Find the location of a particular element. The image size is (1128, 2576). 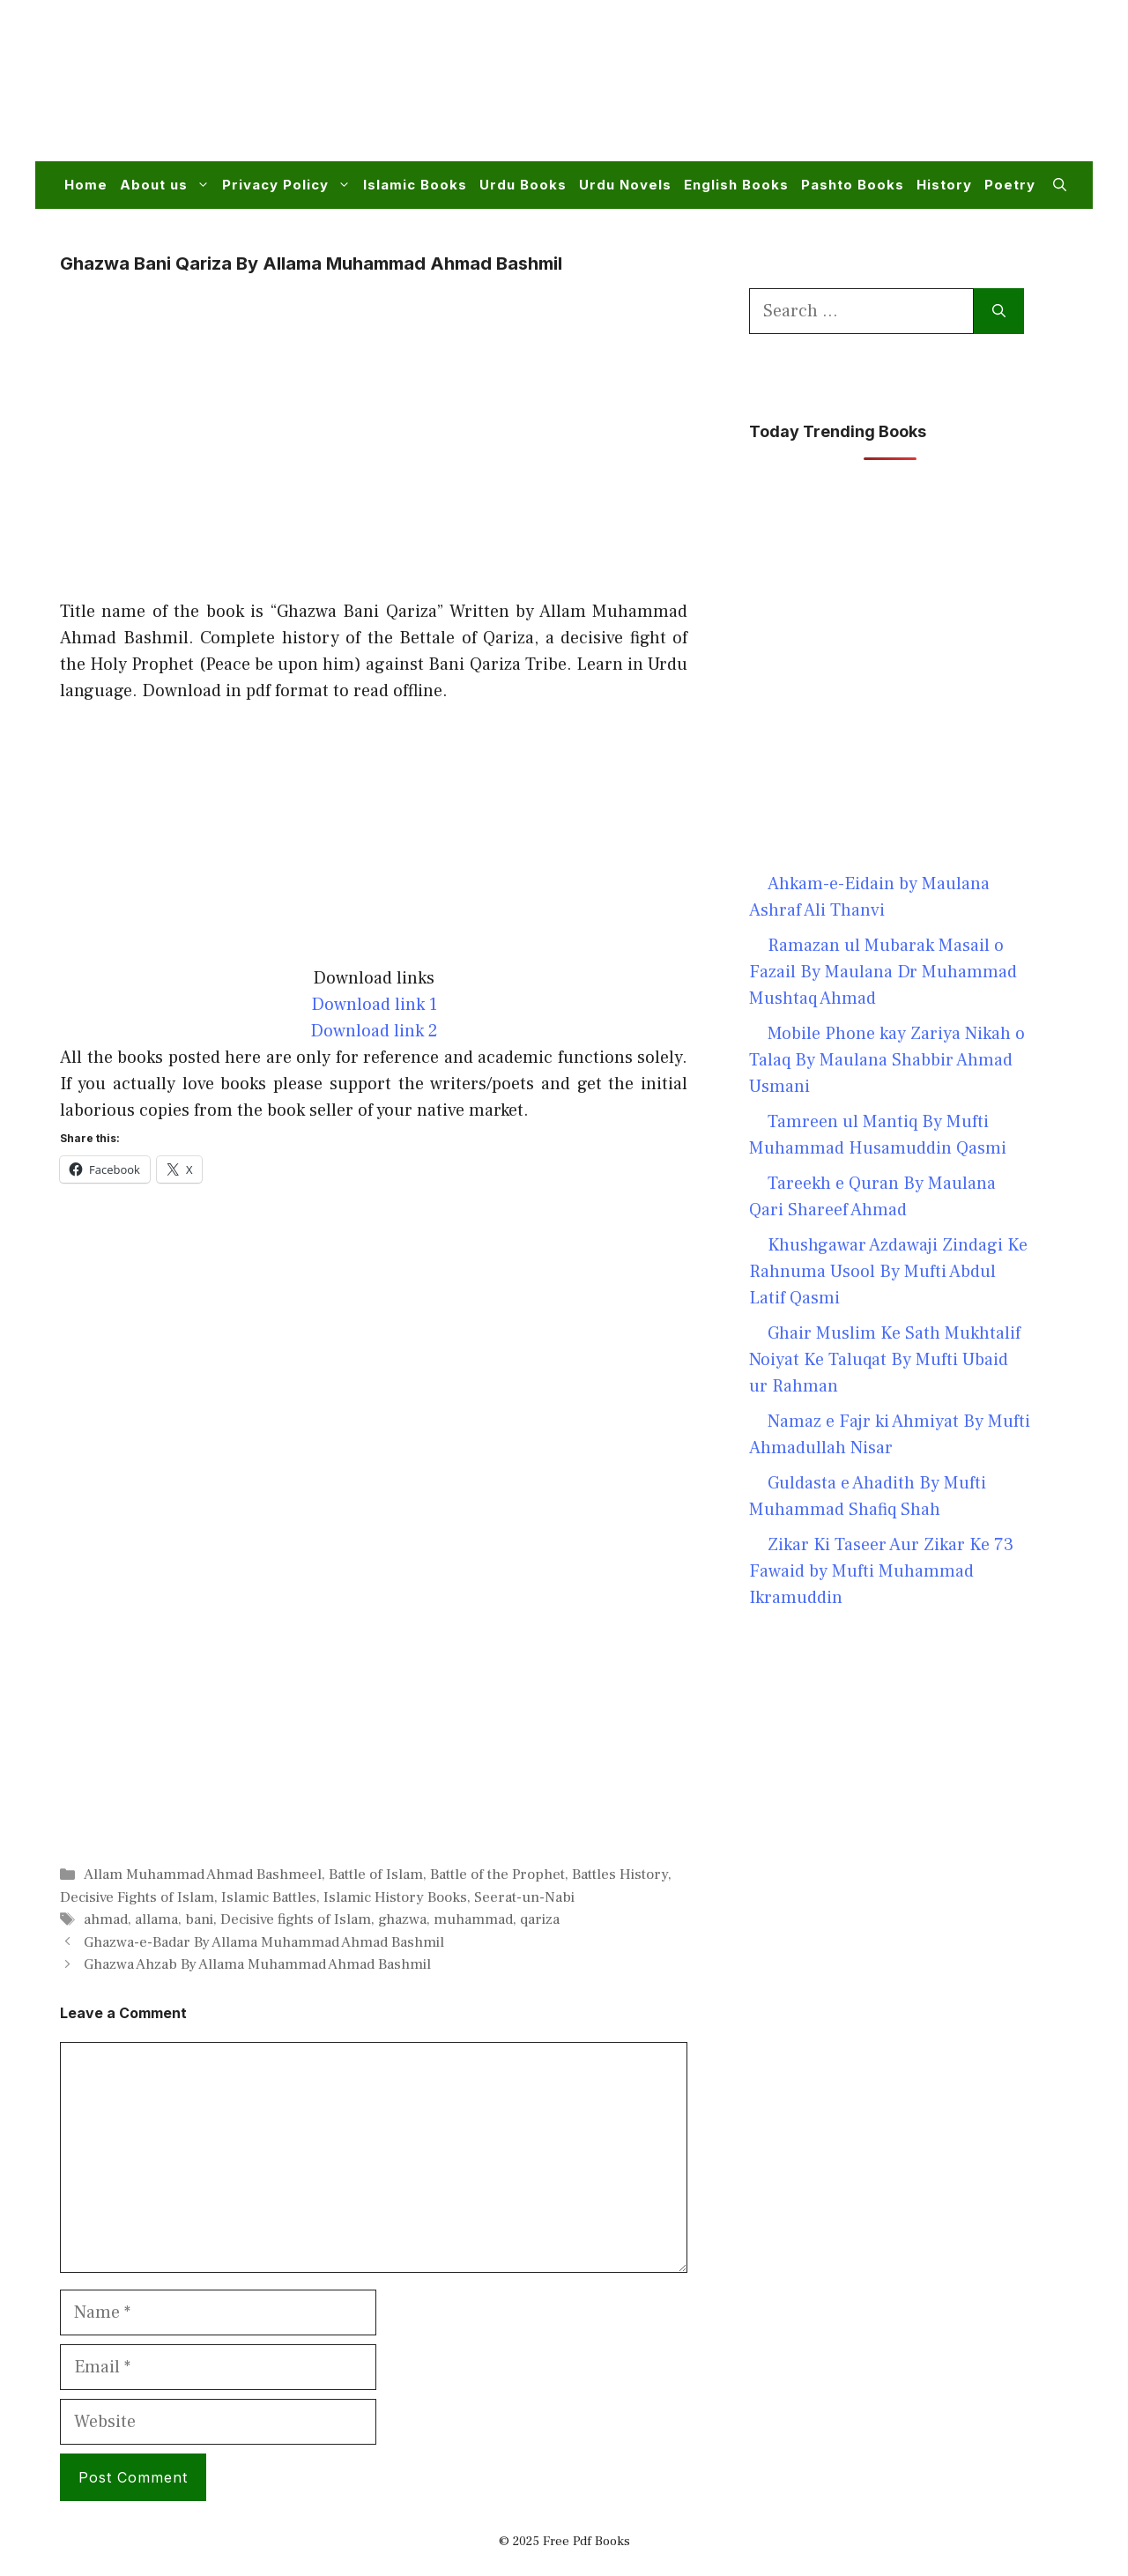

Pashto Books is located at coordinates (852, 184).